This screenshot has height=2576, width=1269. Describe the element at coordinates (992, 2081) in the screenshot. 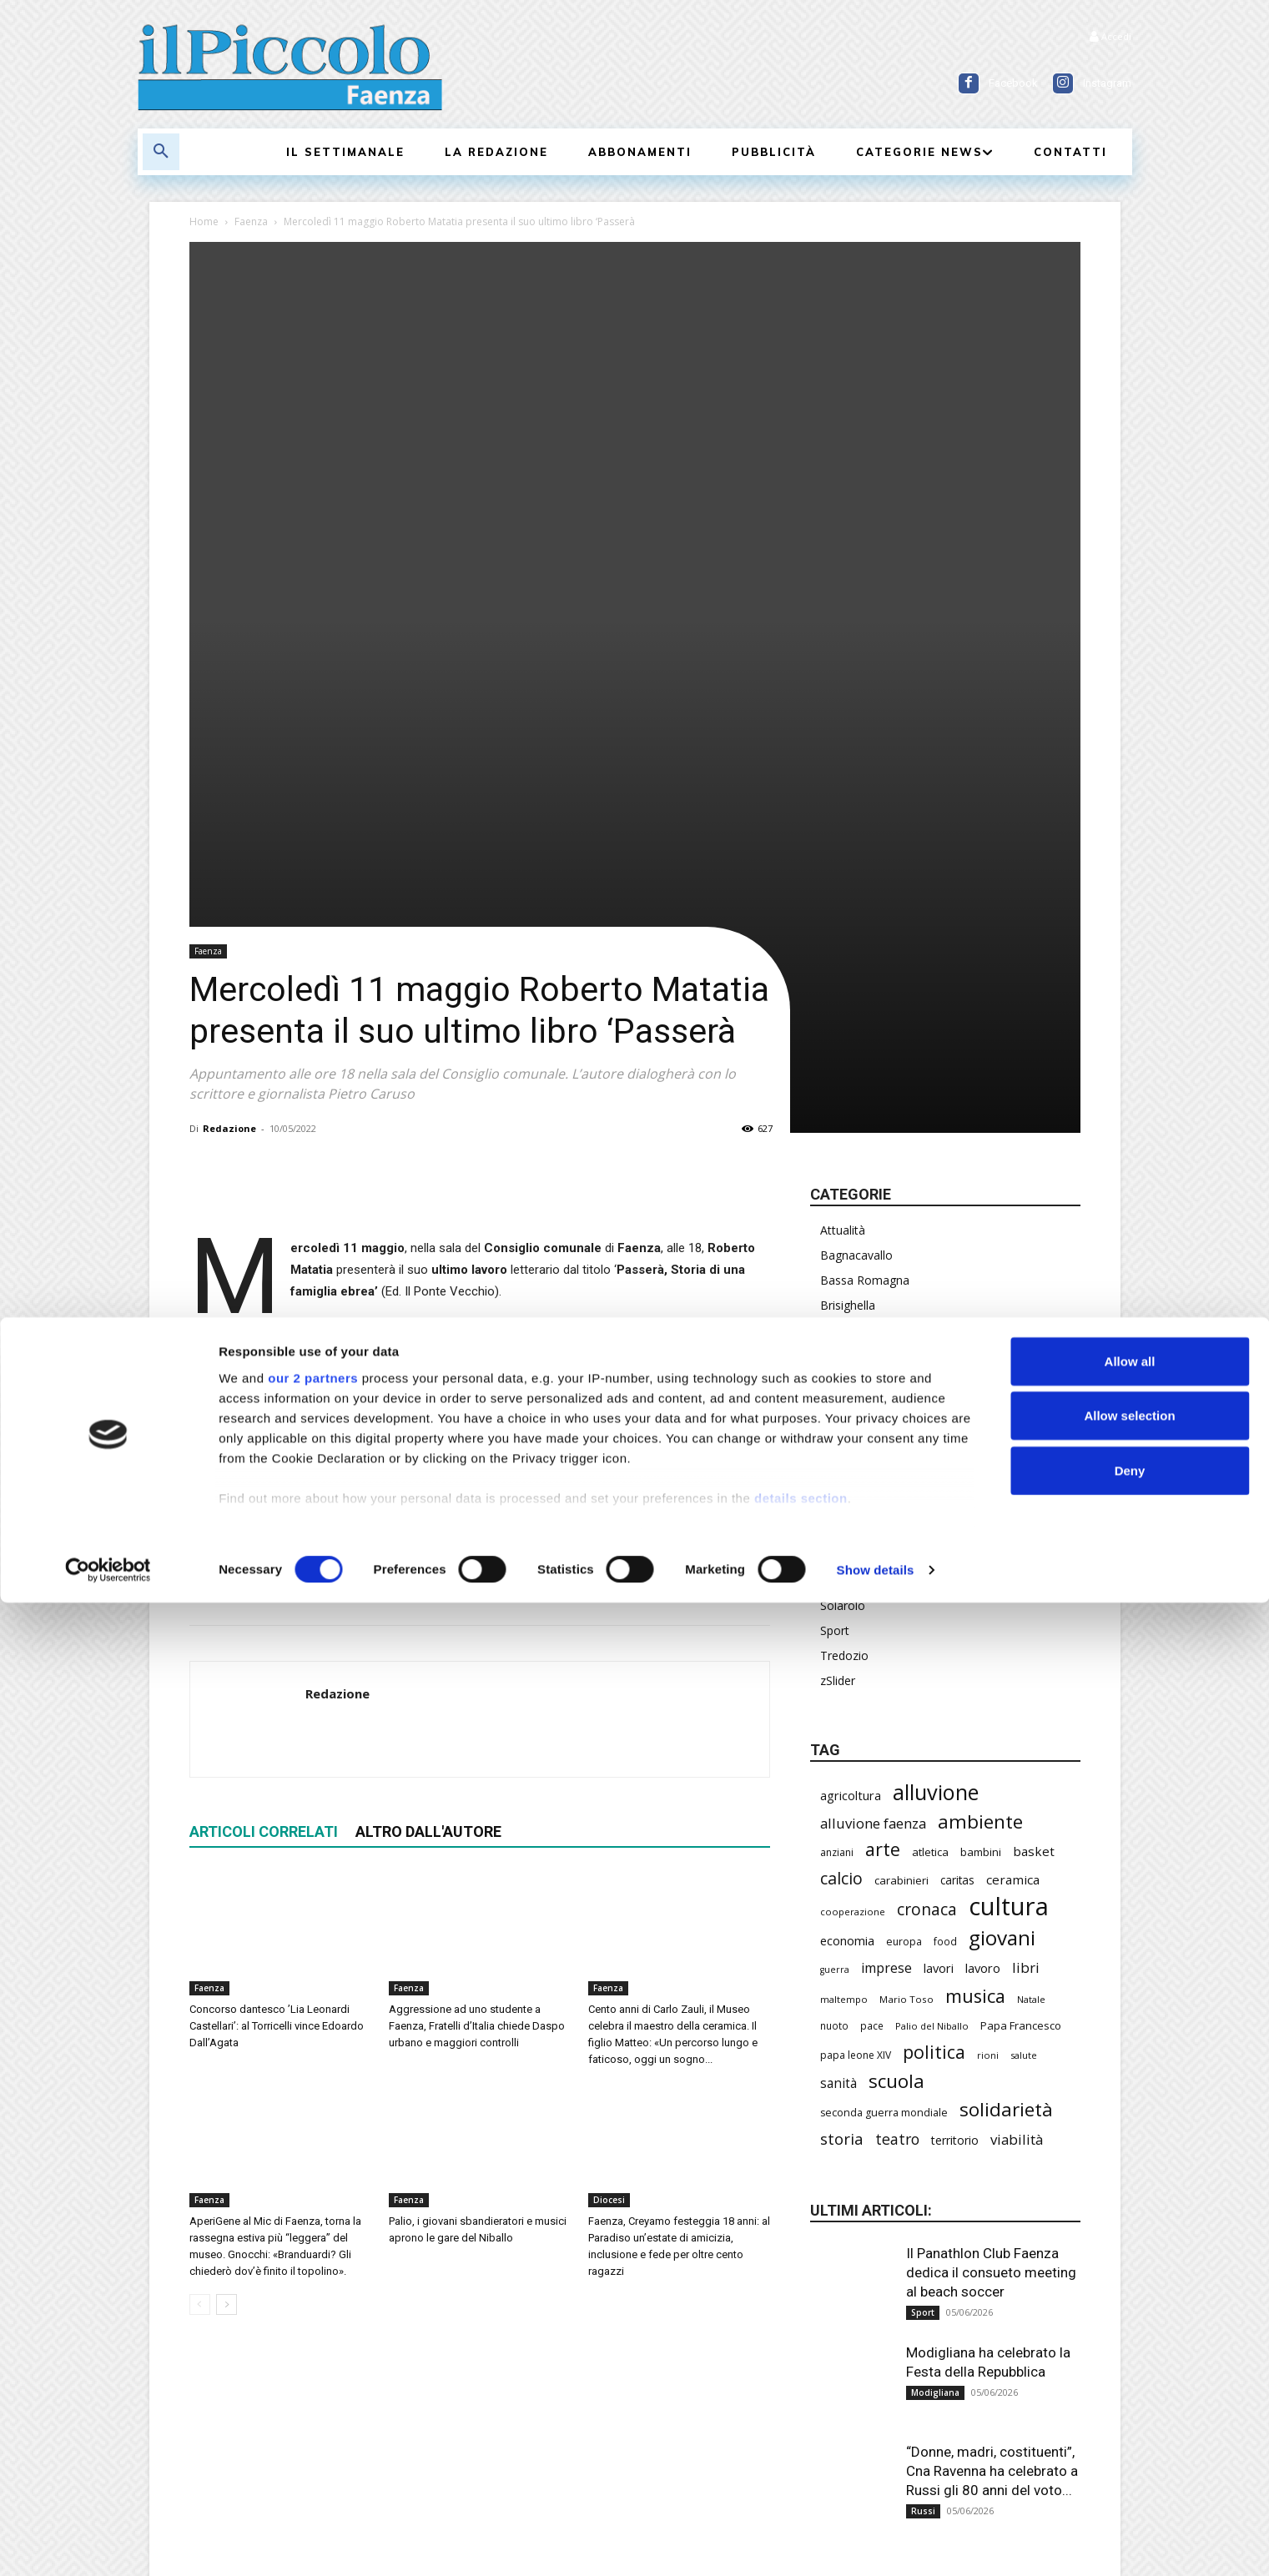

I see `“Donne, madri, costituenti”, Cna Ravenna ha celebrato a Russi gli 80 anni del voto...` at that location.